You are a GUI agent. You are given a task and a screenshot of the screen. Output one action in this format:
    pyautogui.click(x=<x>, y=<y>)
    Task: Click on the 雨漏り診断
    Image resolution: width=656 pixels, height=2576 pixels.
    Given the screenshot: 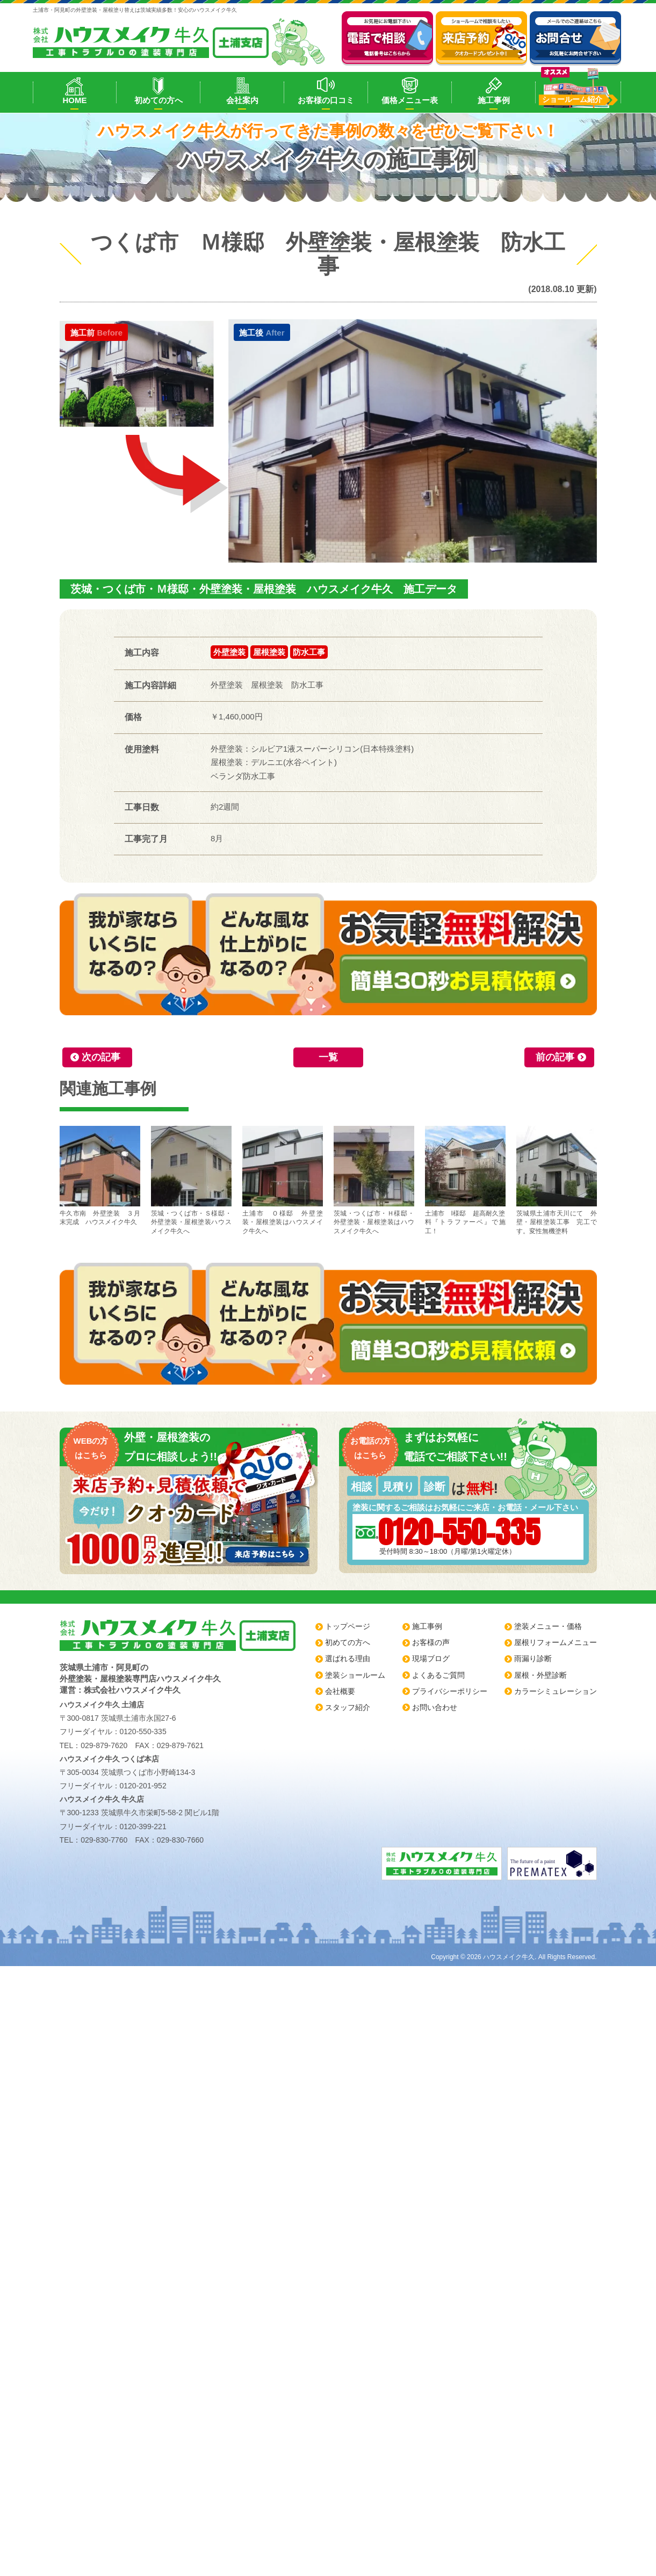 What is the action you would take?
    pyautogui.click(x=533, y=1658)
    